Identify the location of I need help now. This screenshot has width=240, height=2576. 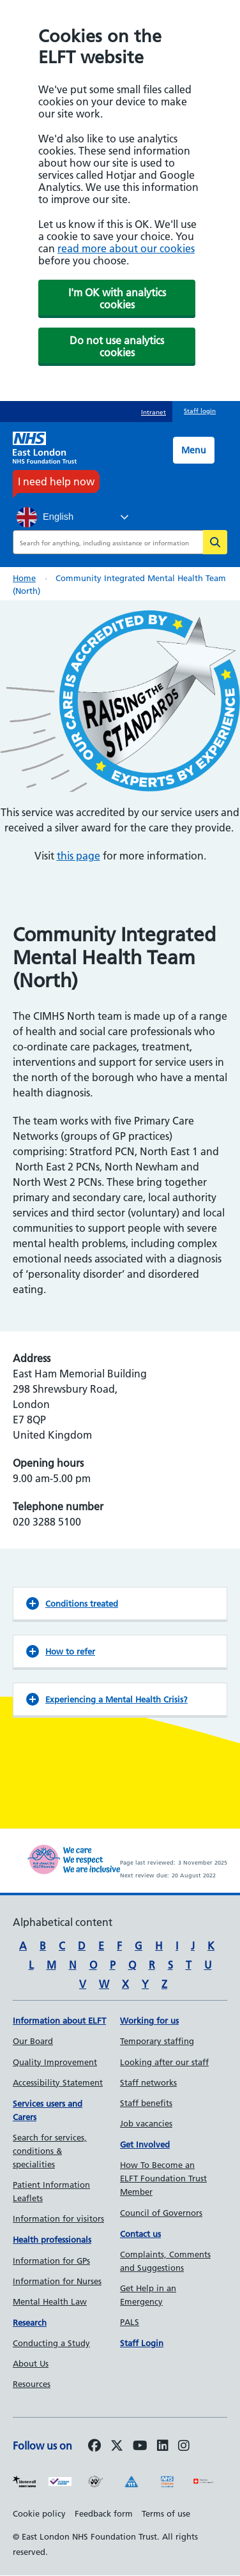
(56, 481).